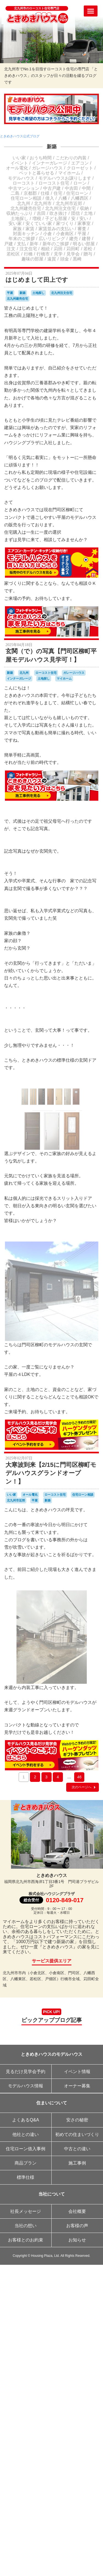 Image resolution: width=103 pixels, height=2576 pixels. What do you see at coordinates (52, 238) in the screenshot?
I see `広いリビング` at bounding box center [52, 238].